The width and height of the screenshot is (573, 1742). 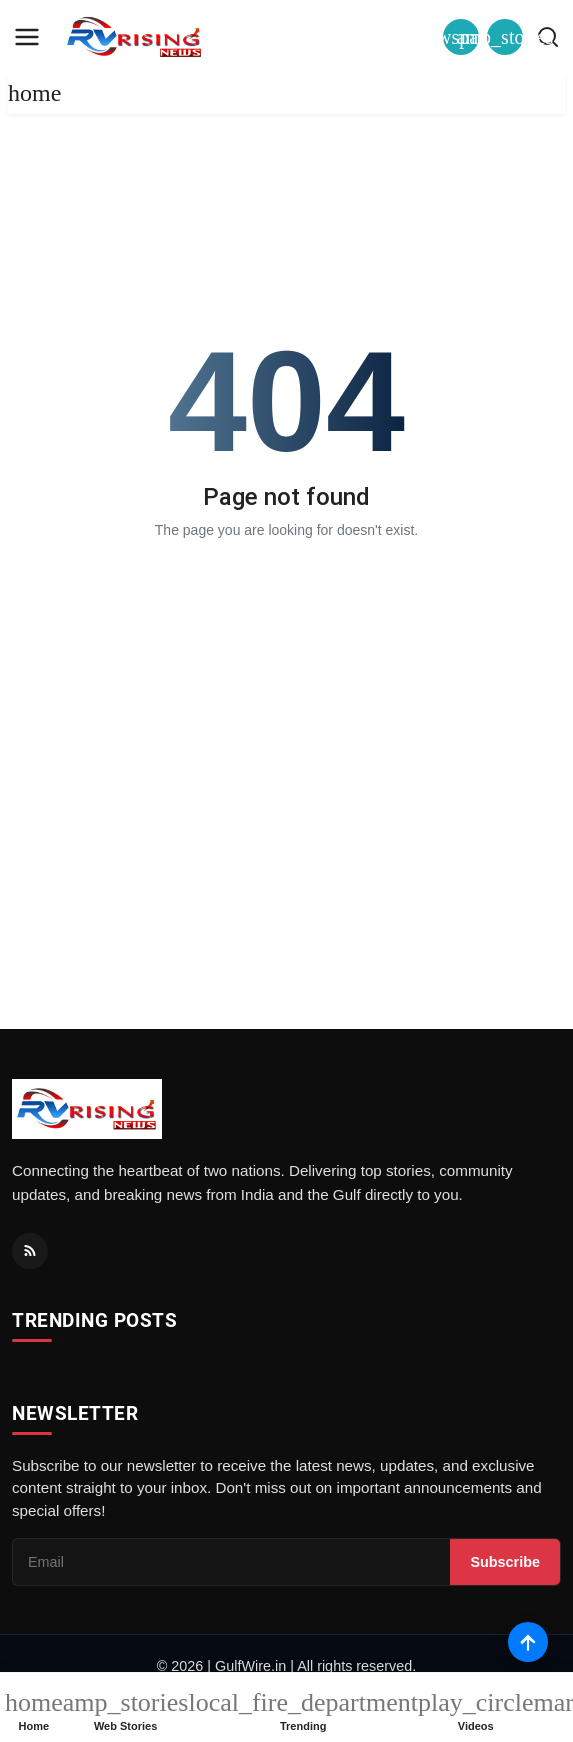 What do you see at coordinates (27, 37) in the screenshot?
I see `[menu]` at bounding box center [27, 37].